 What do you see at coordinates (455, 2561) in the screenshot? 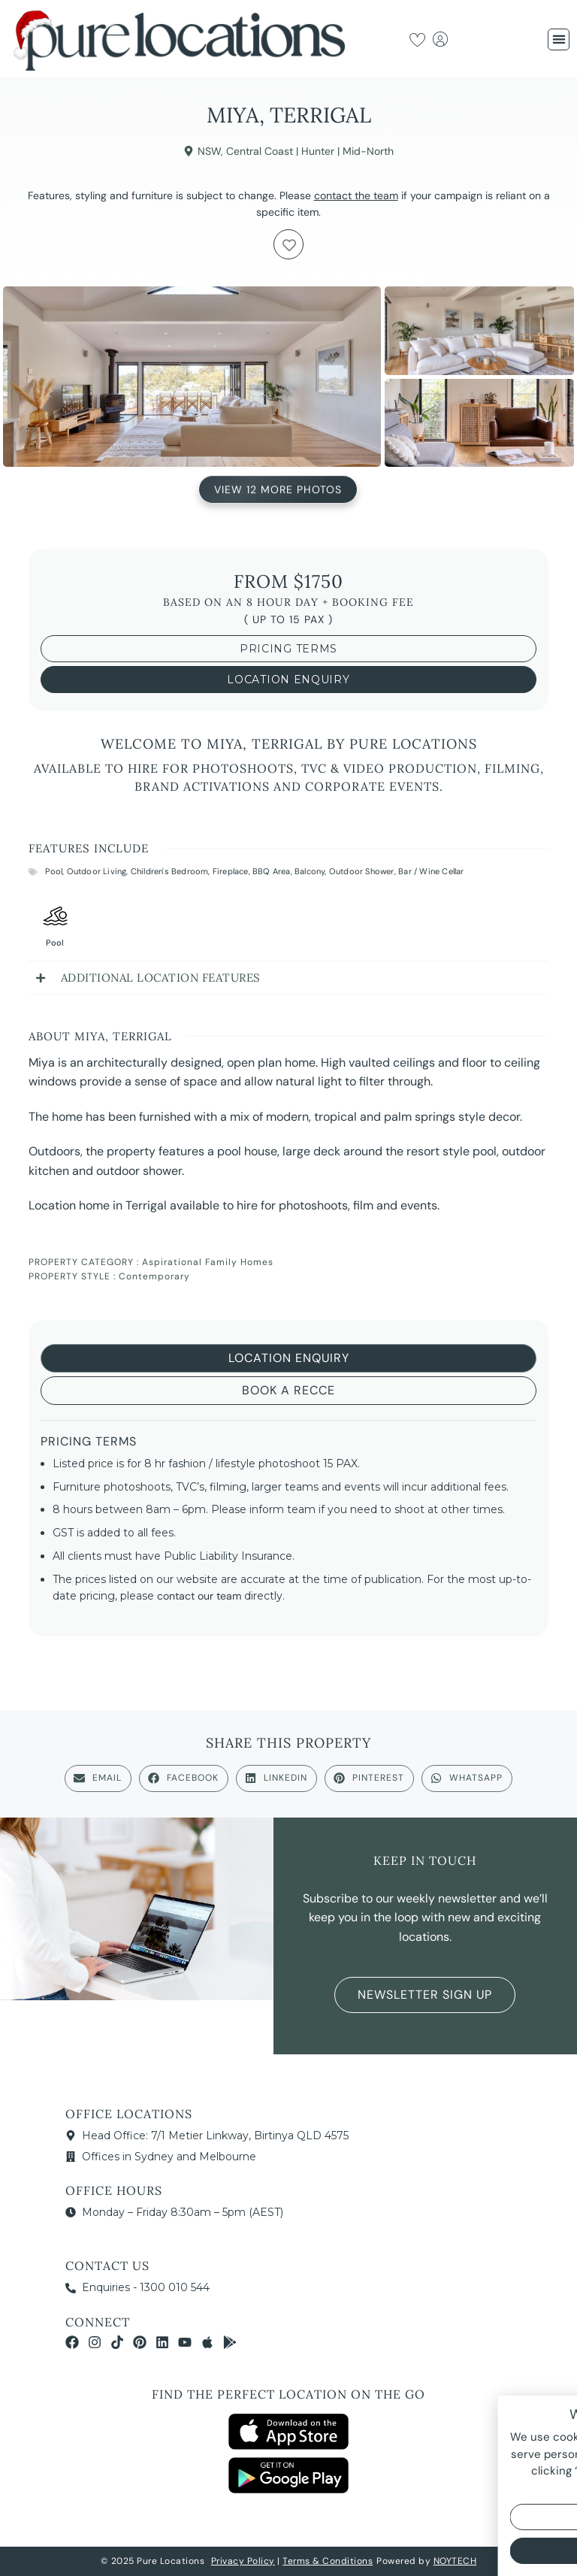
I see `NOYTECH` at bounding box center [455, 2561].